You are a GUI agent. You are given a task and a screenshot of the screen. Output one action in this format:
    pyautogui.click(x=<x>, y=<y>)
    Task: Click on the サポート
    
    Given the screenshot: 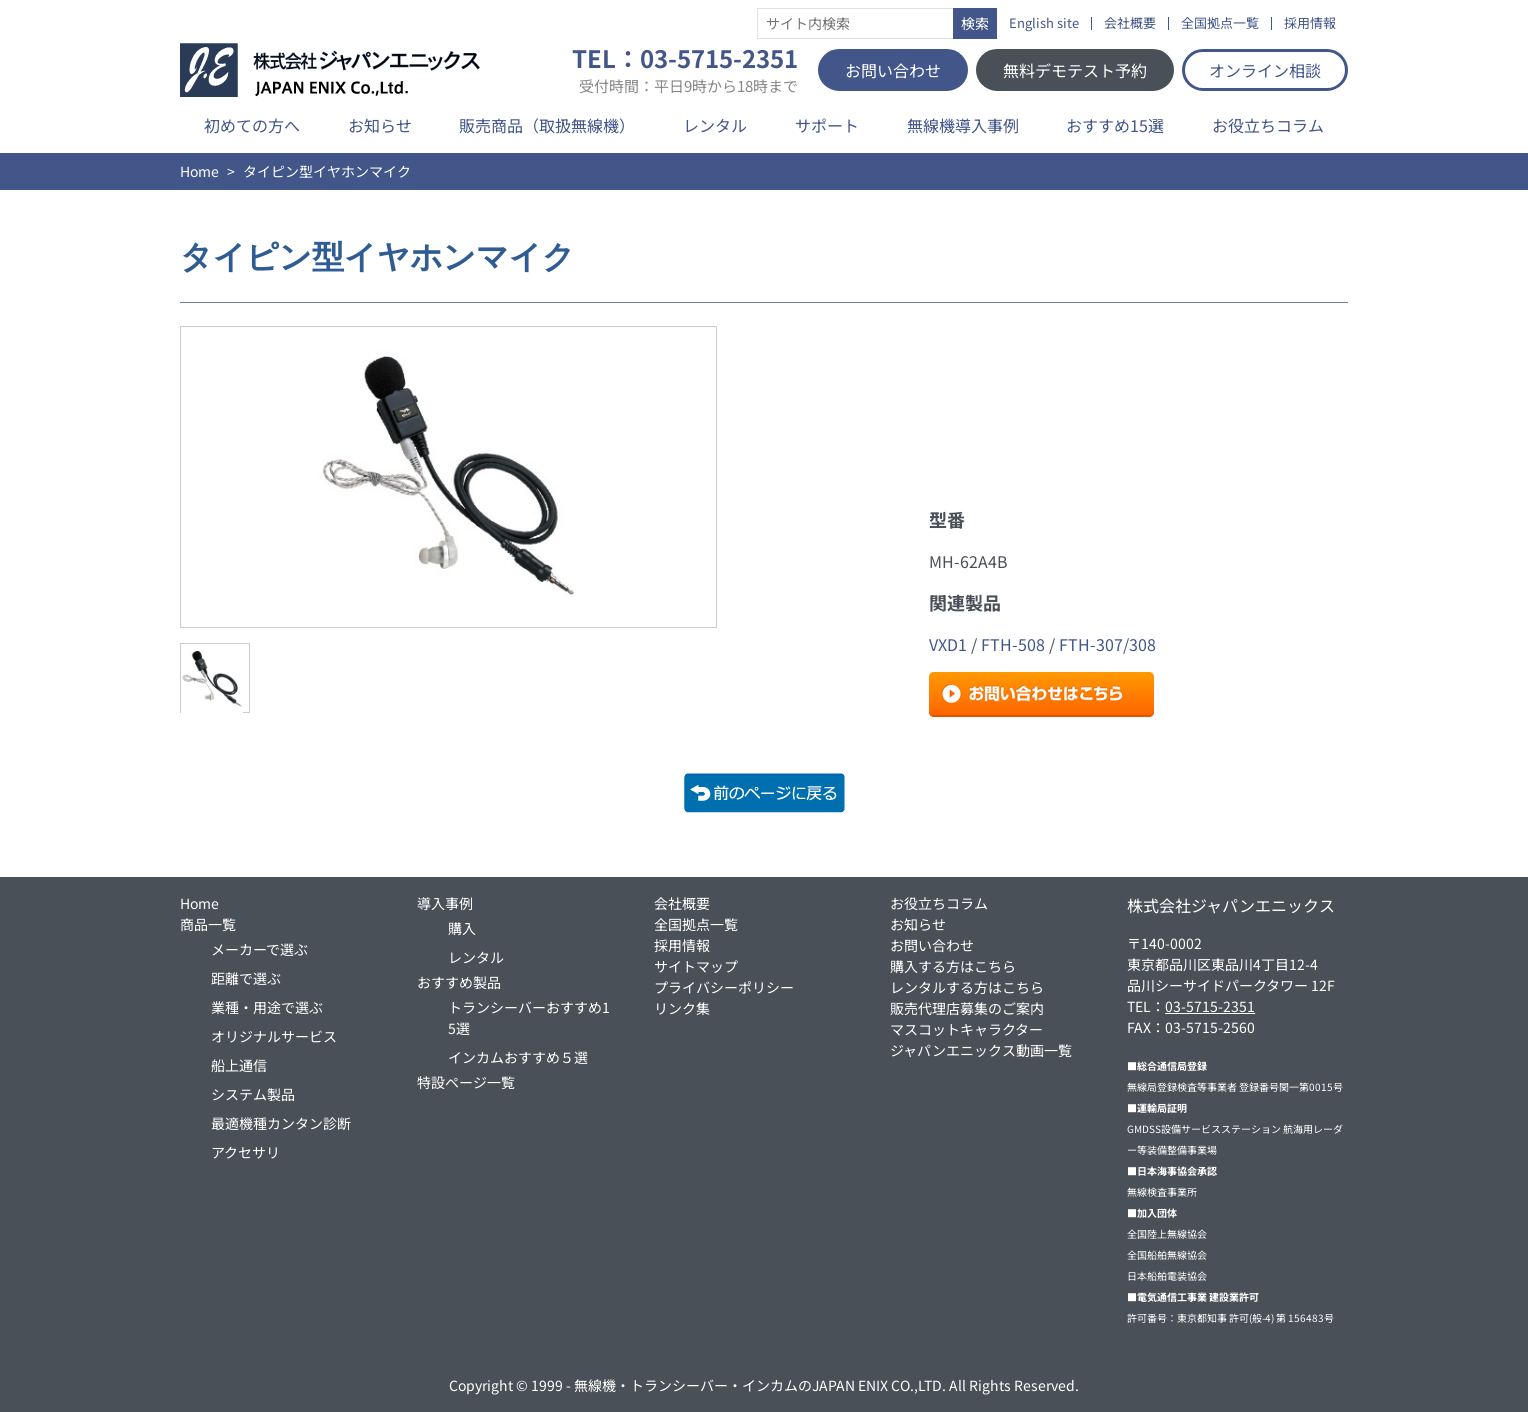 What is the action you would take?
    pyautogui.click(x=827, y=125)
    